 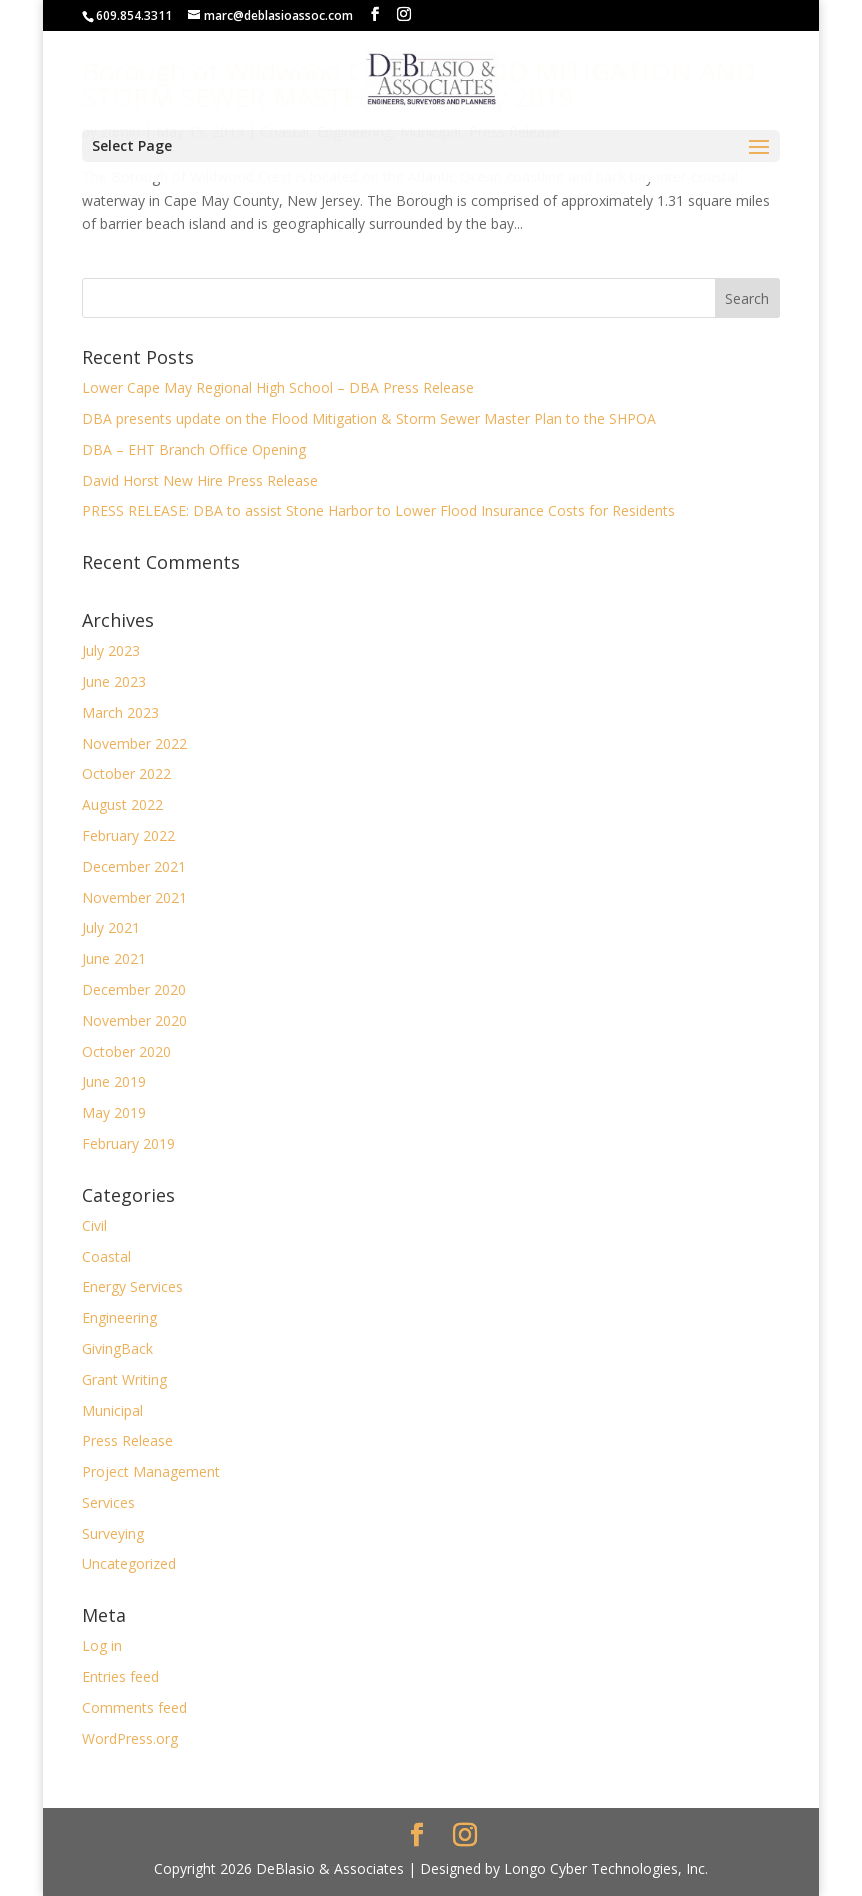 What do you see at coordinates (117, 1348) in the screenshot?
I see `GivingBack` at bounding box center [117, 1348].